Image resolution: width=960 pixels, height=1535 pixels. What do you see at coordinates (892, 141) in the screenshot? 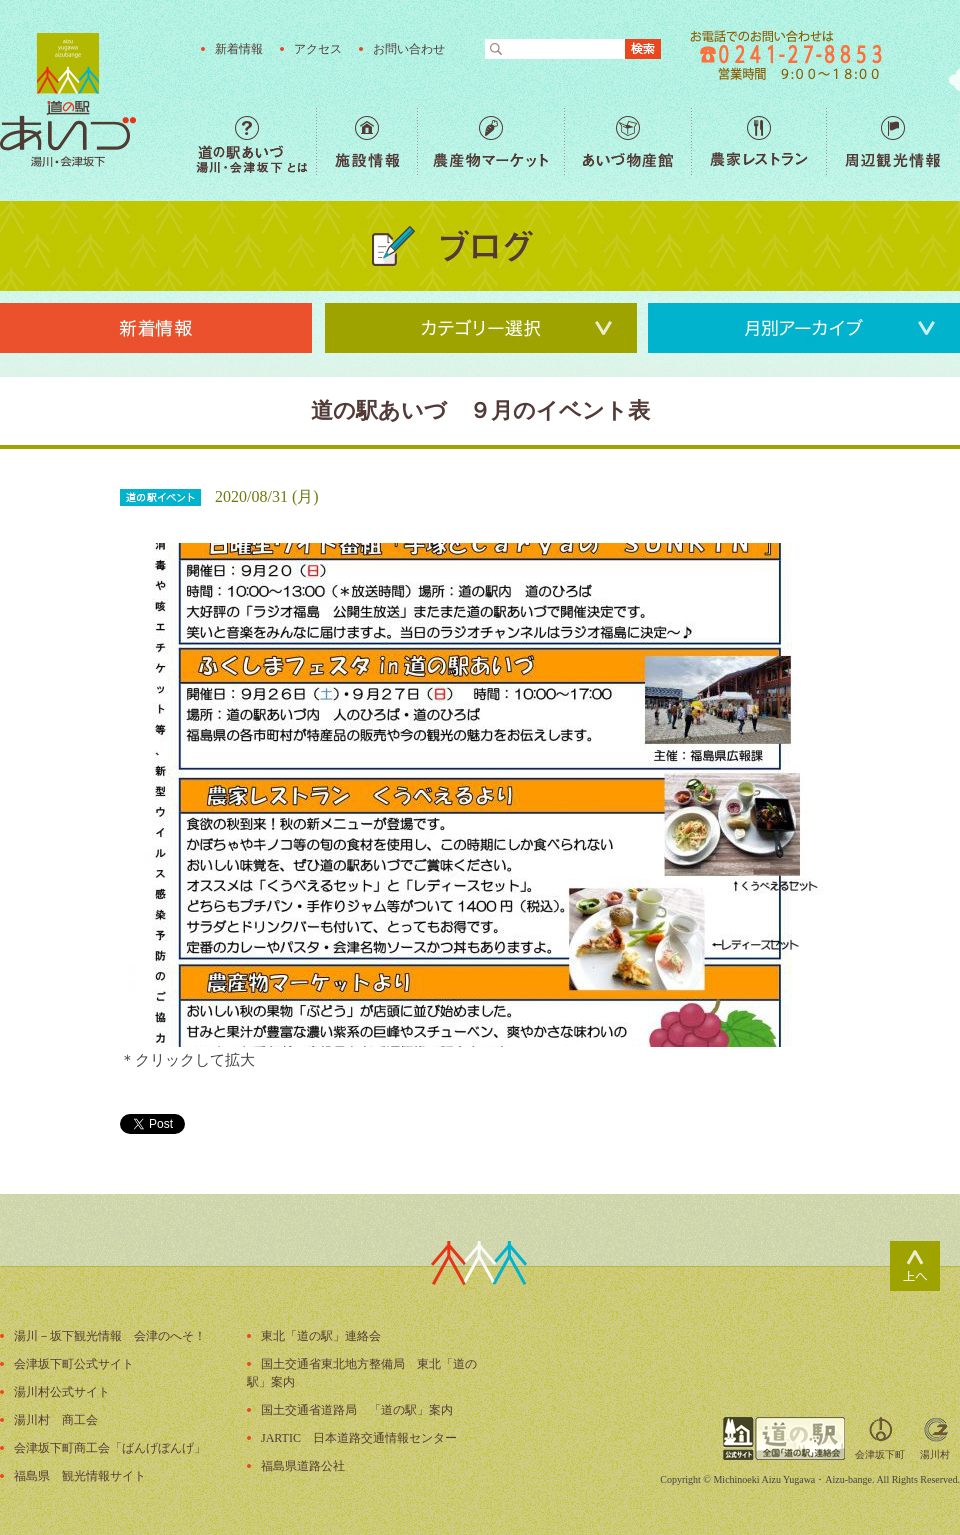
I see `周辺観光情報` at bounding box center [892, 141].